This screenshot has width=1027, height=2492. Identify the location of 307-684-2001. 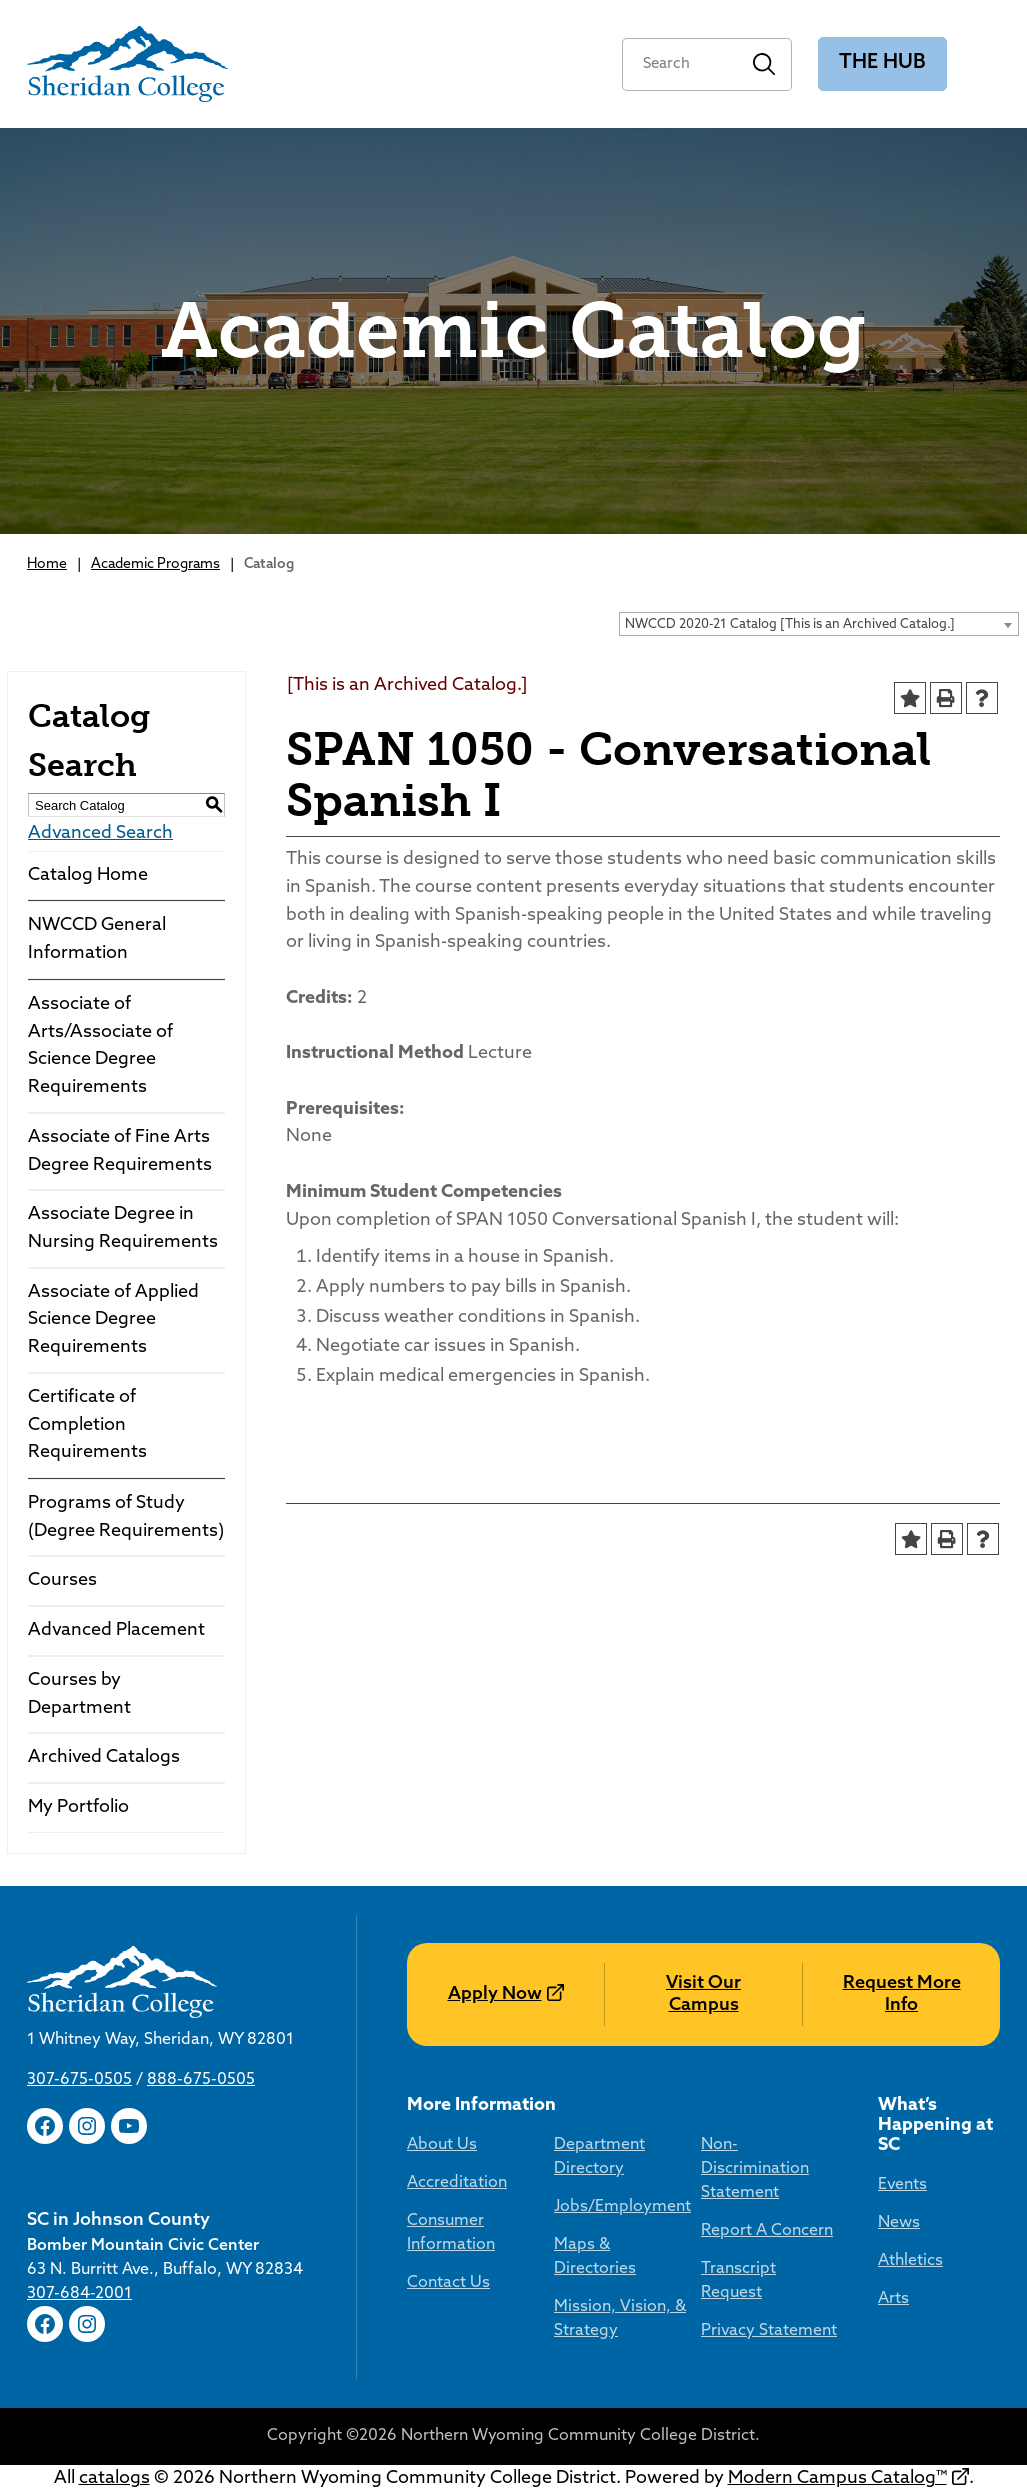
(79, 2294).